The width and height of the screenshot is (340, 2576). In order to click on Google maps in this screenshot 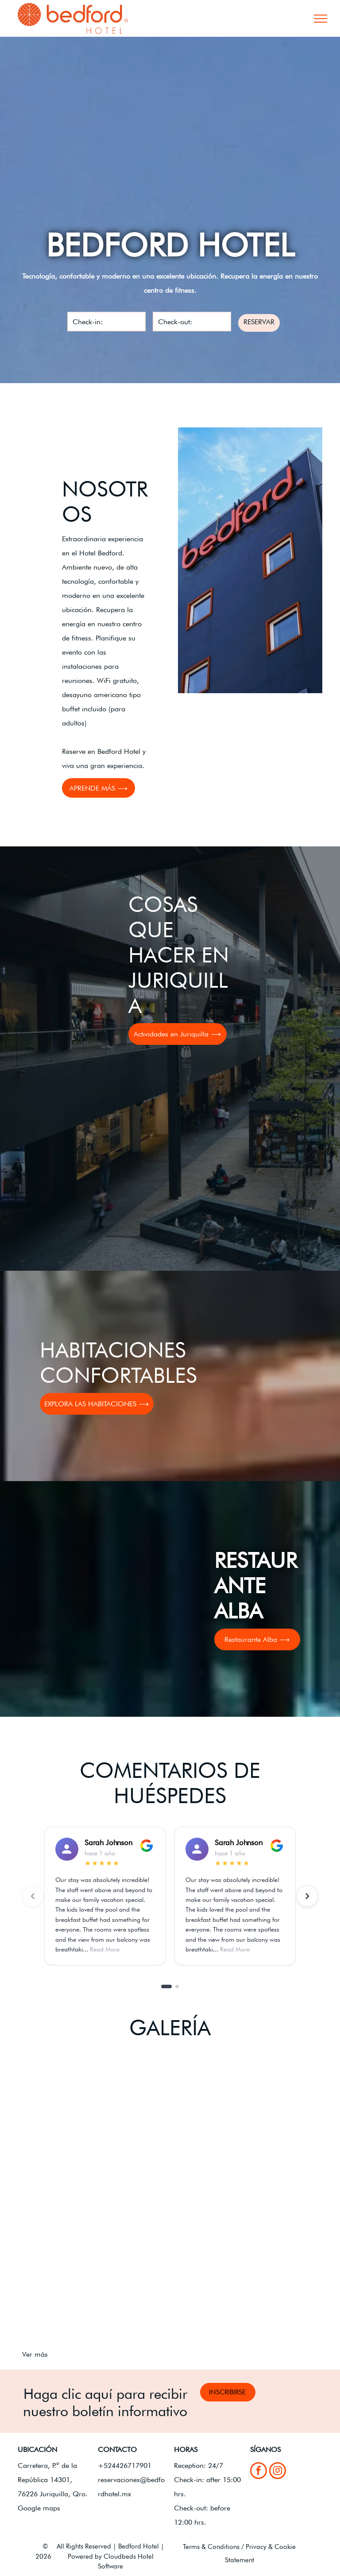, I will do `click(39, 2508)`.